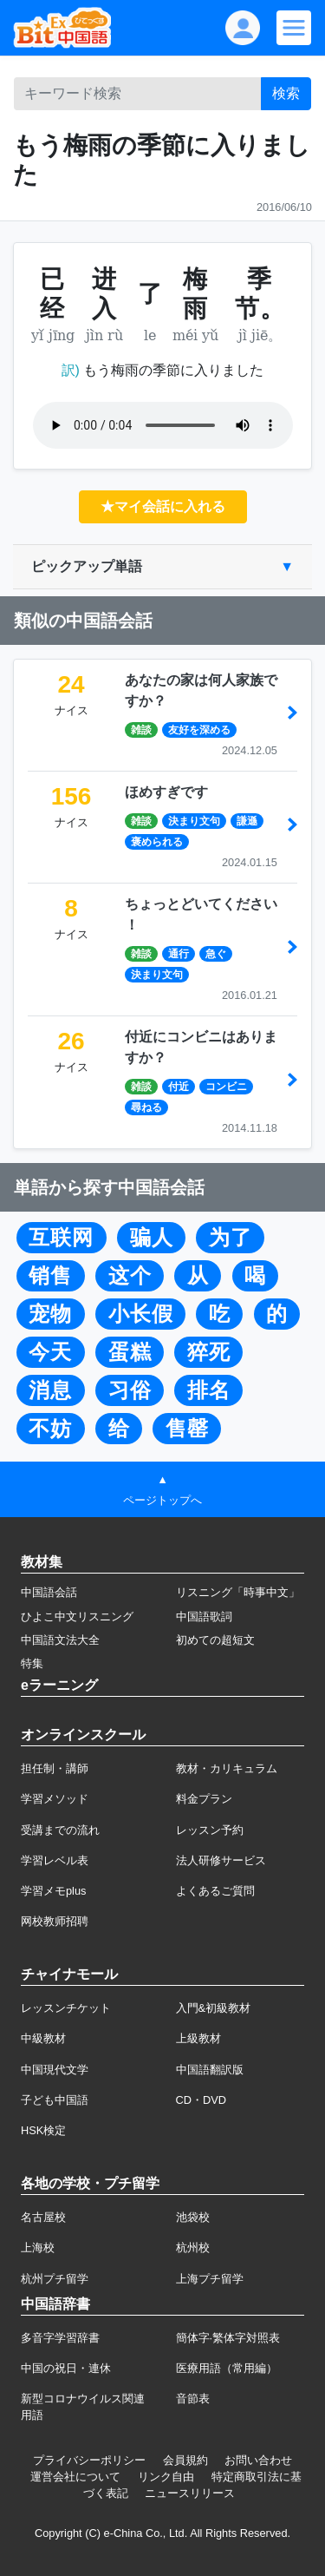 The width and height of the screenshot is (325, 2576). I want to click on 宠物, so click(50, 1314).